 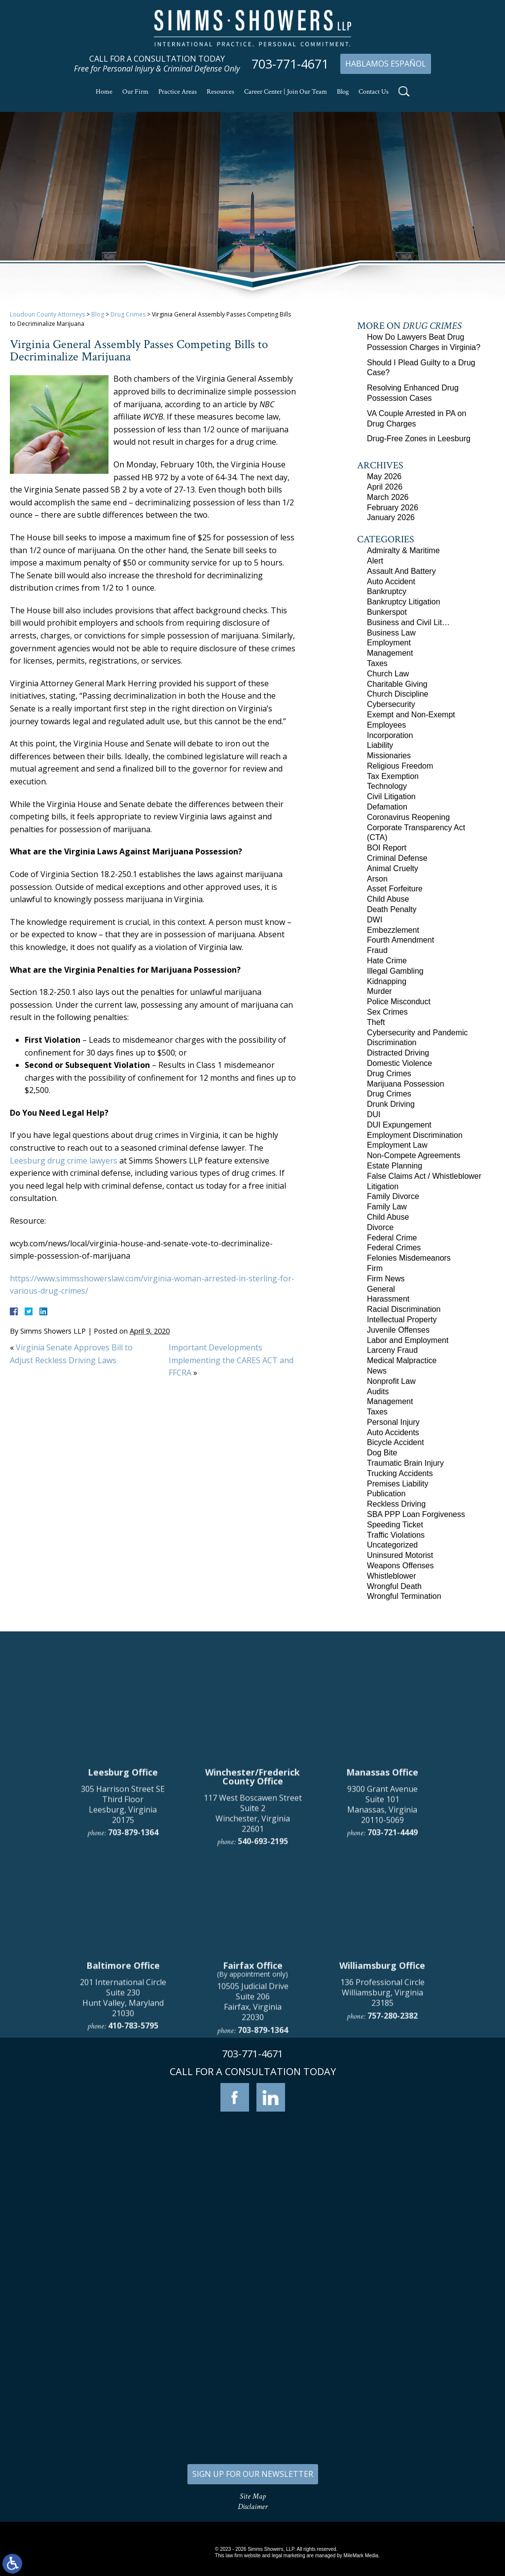 What do you see at coordinates (391, 704) in the screenshot?
I see `Cybersecurity` at bounding box center [391, 704].